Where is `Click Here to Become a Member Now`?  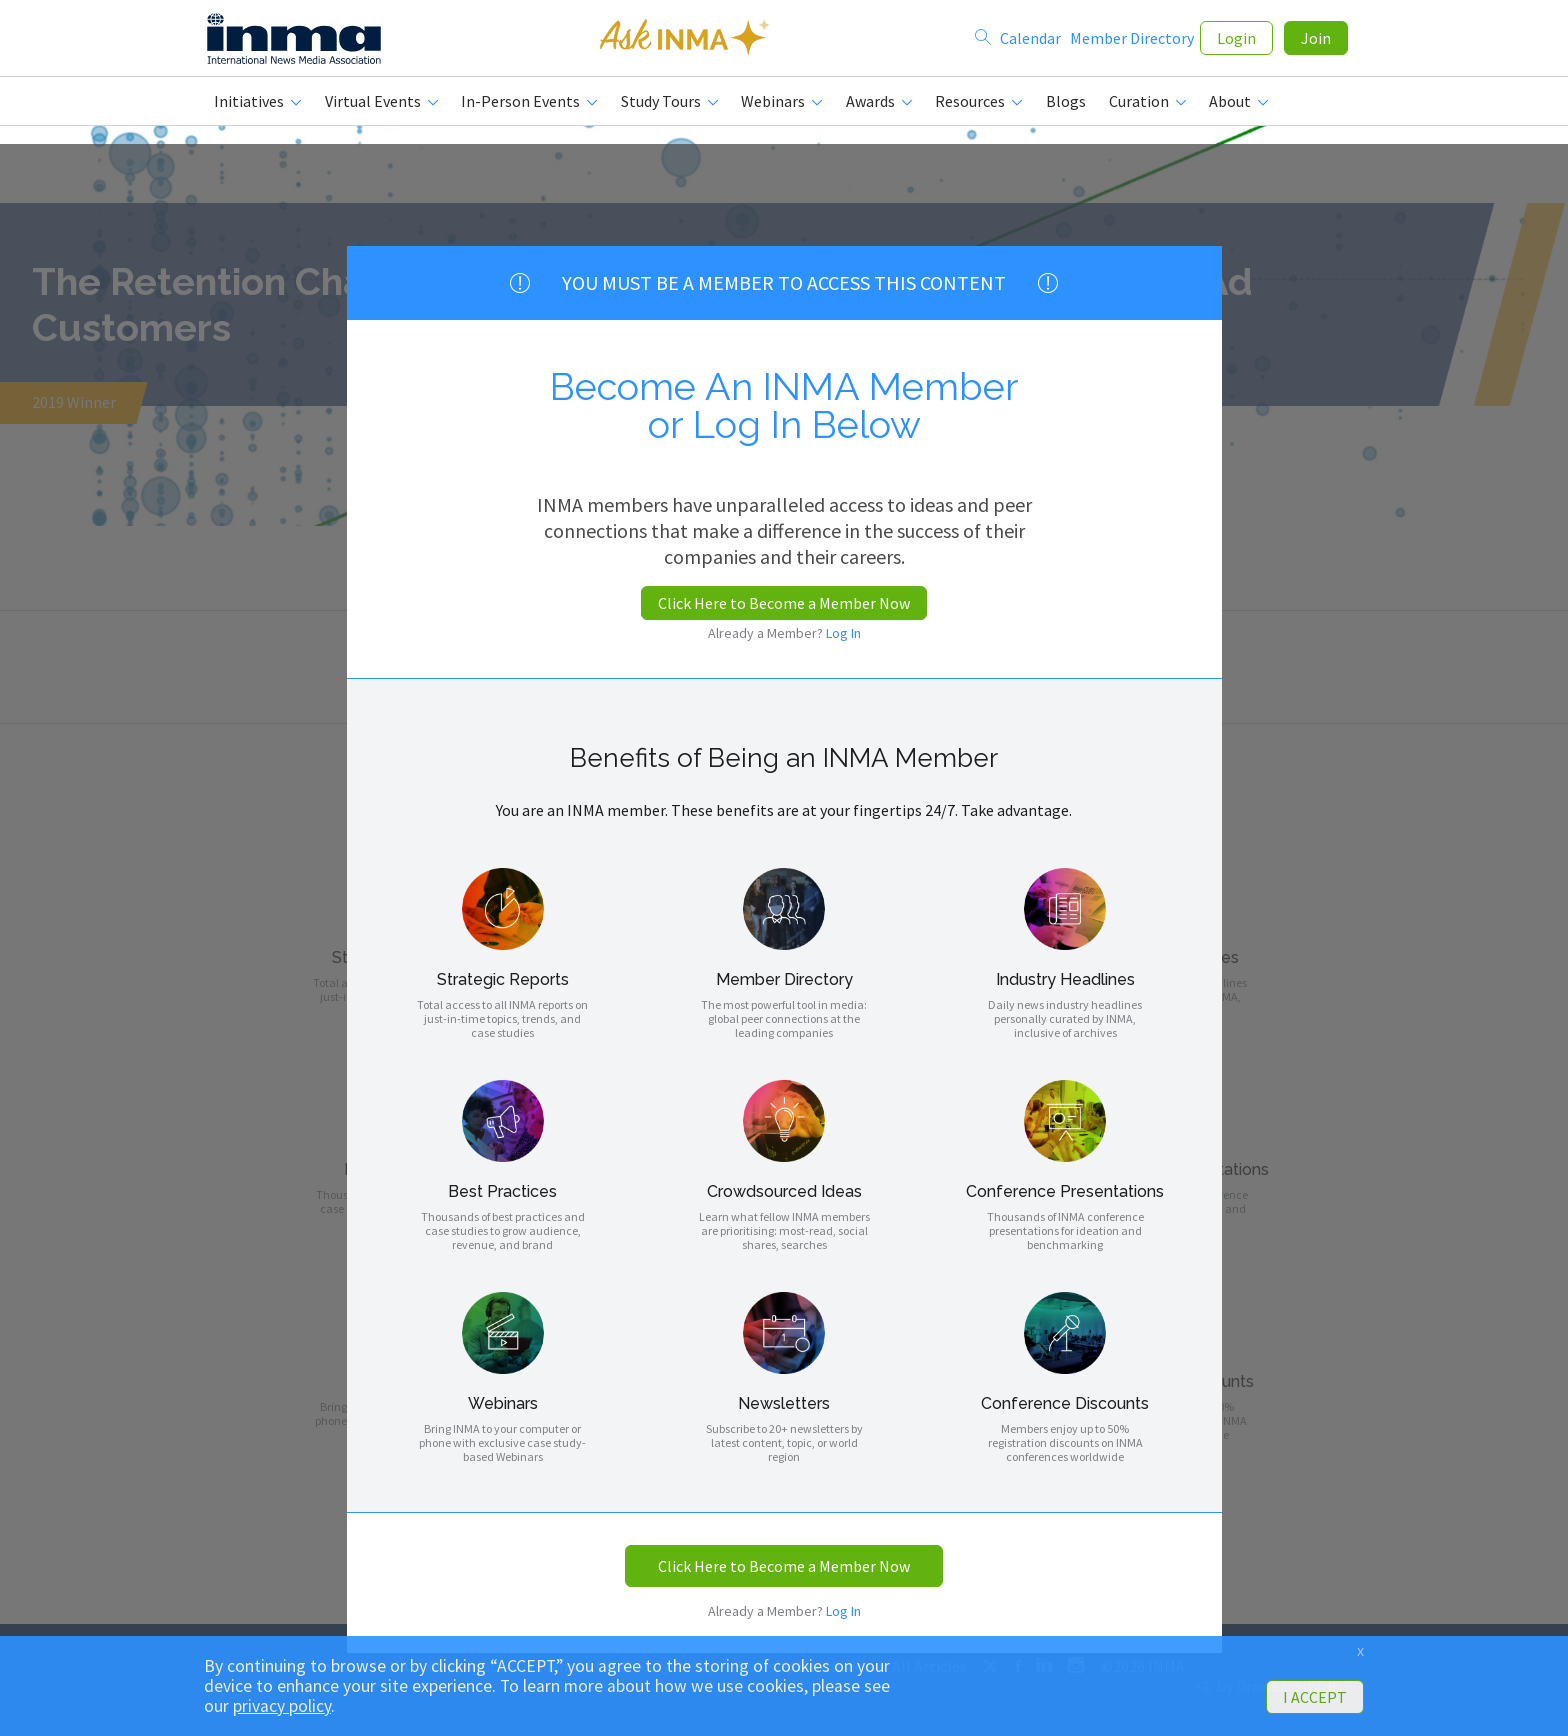 Click Here to Become a Member Now is located at coordinates (784, 603).